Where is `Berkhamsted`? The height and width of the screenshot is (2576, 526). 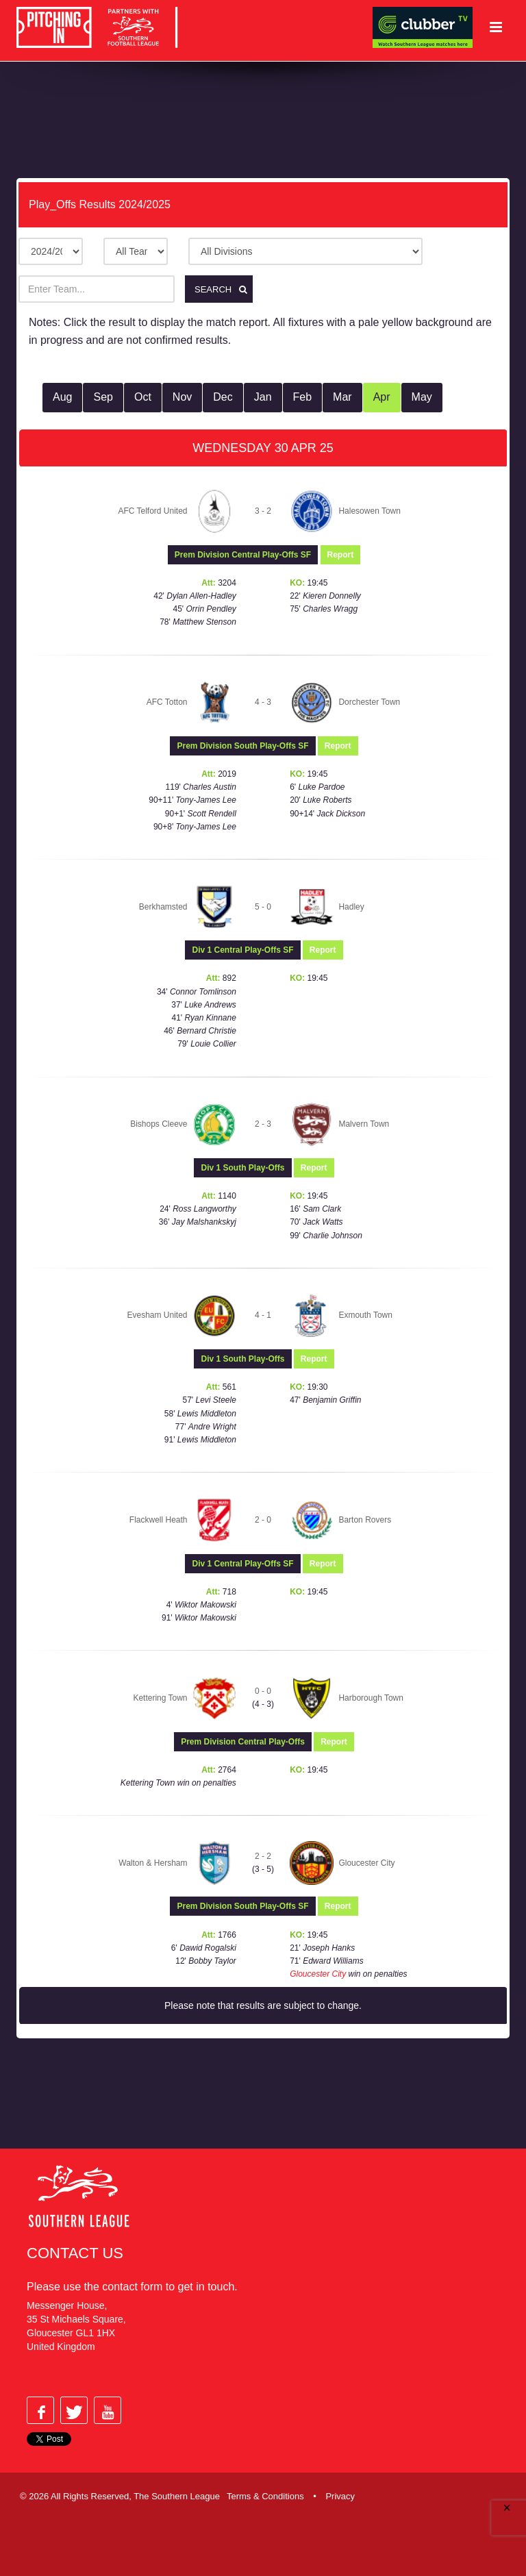 Berkhamsted is located at coordinates (163, 906).